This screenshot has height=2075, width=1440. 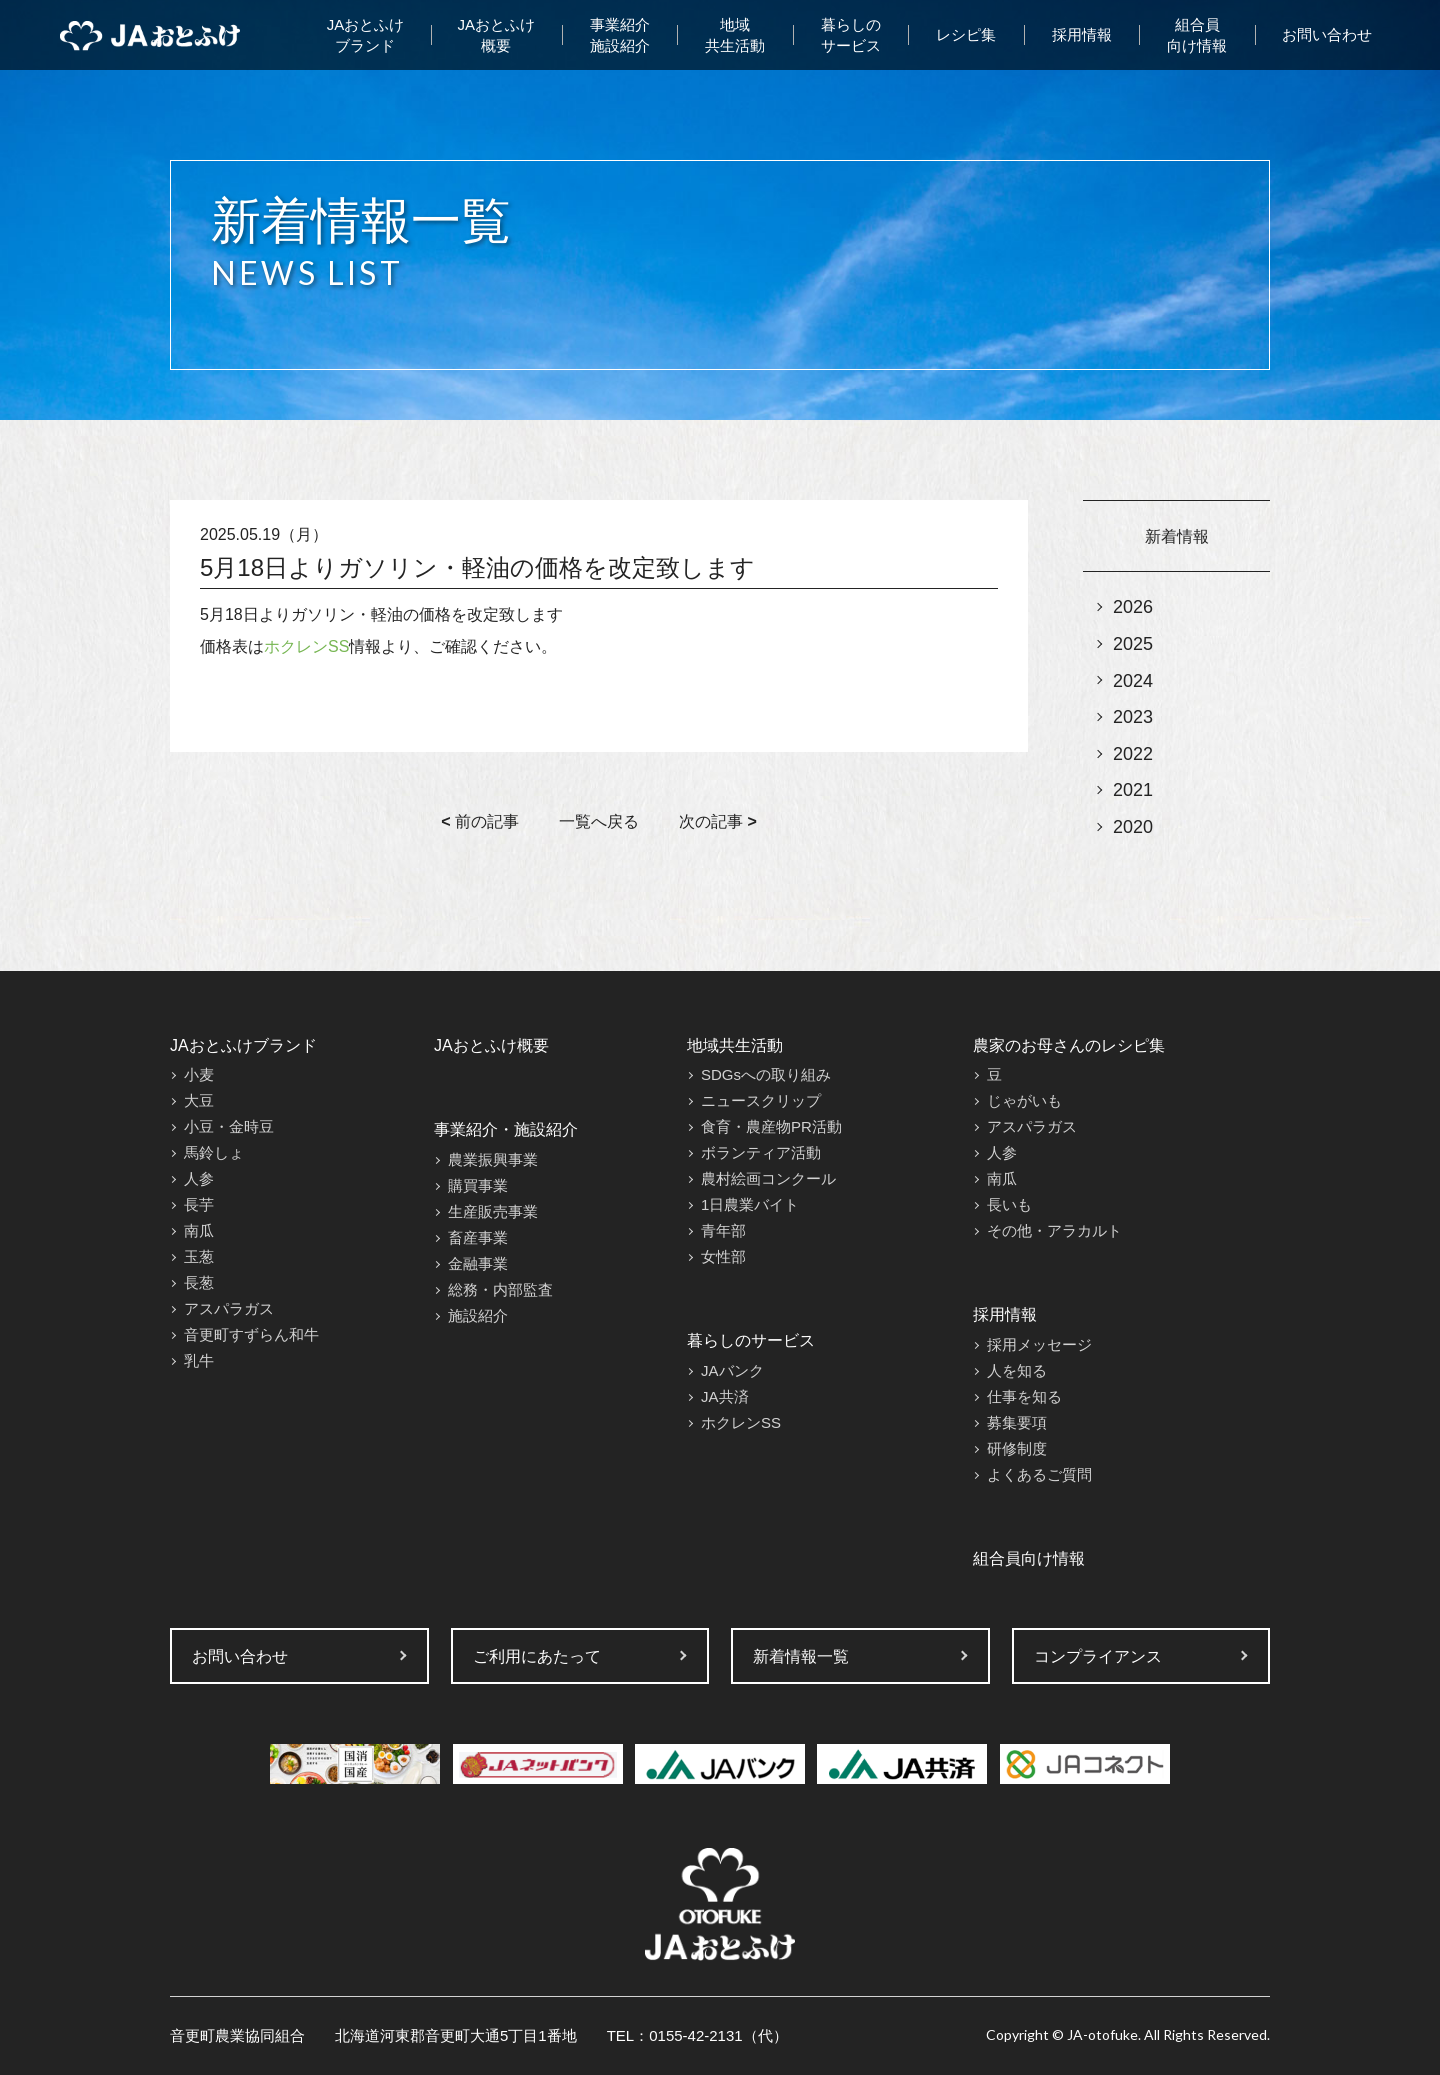 I want to click on 新着情報一覧, so click(x=801, y=1656).